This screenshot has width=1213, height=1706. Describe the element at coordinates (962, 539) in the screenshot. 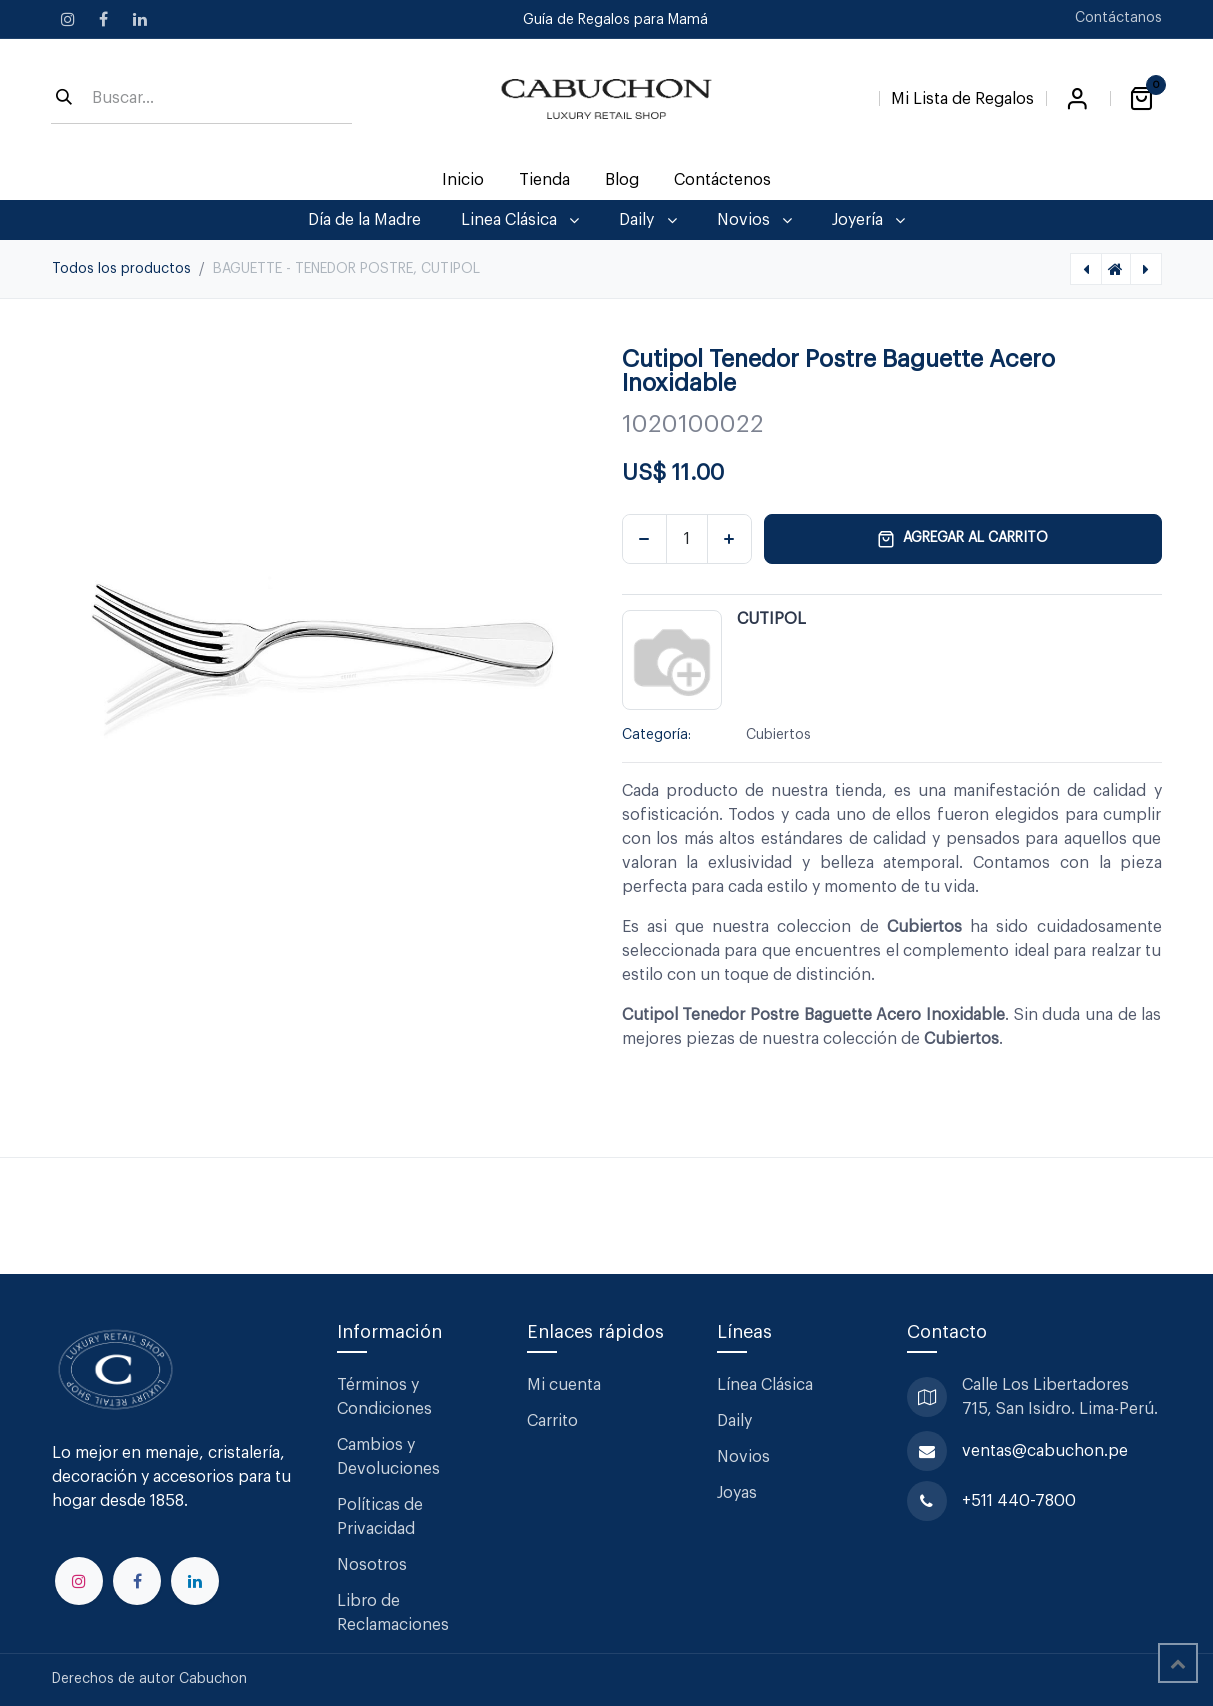

I see `Agregar al carrito [button]` at that location.